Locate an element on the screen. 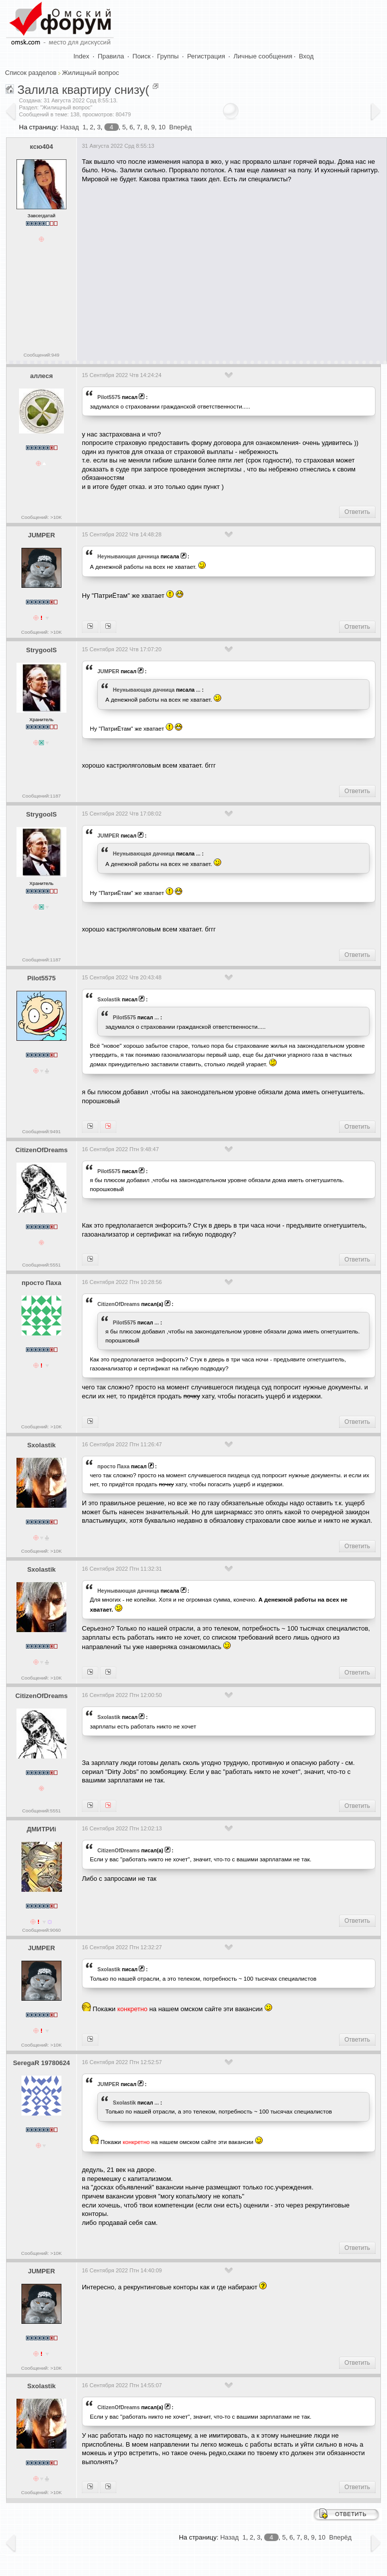  Назад is located at coordinates (69, 127).